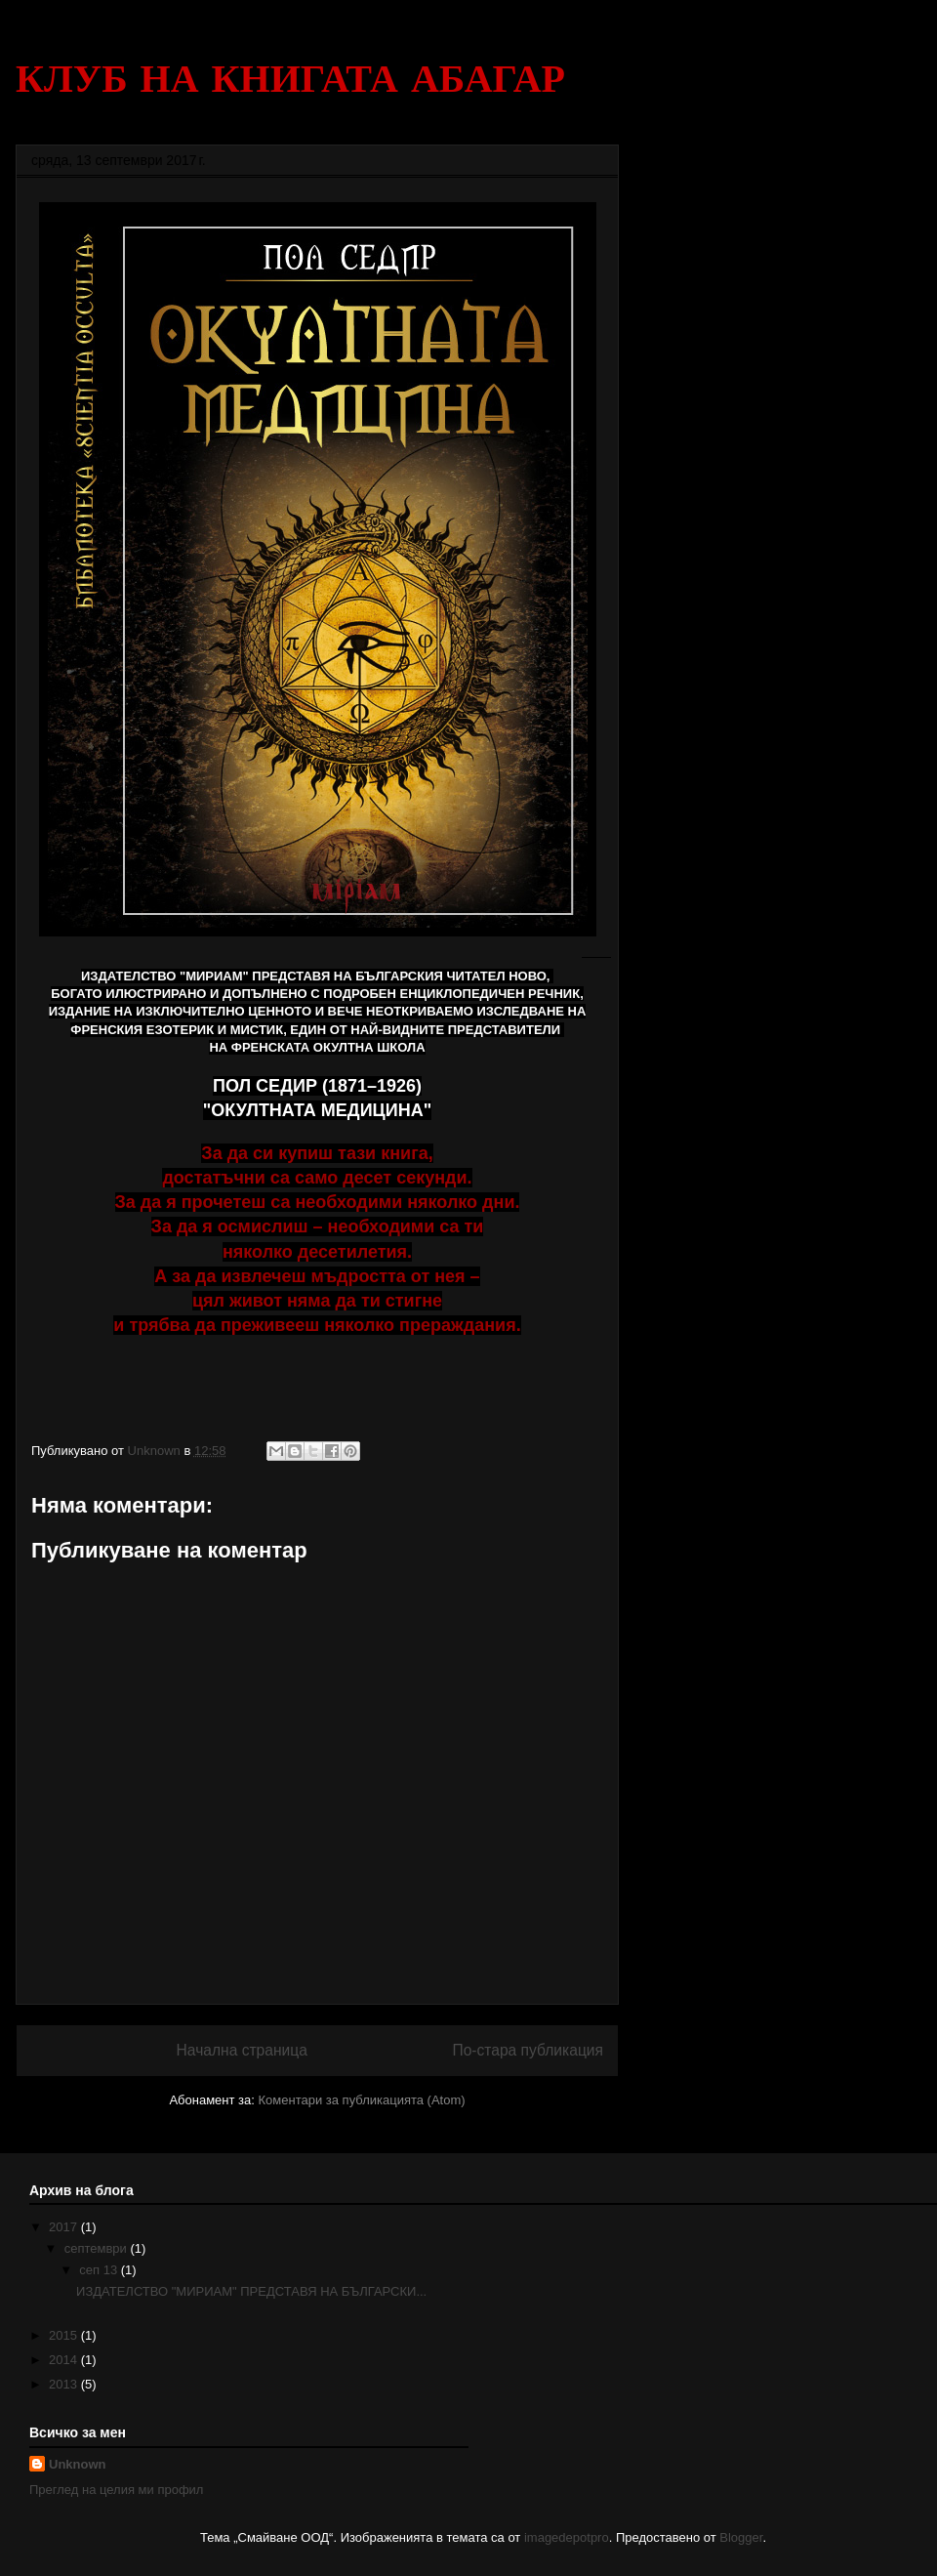  Describe the element at coordinates (290, 77) in the screenshot. I see `КЛУБ НА КНИГАТА АБАГАР` at that location.